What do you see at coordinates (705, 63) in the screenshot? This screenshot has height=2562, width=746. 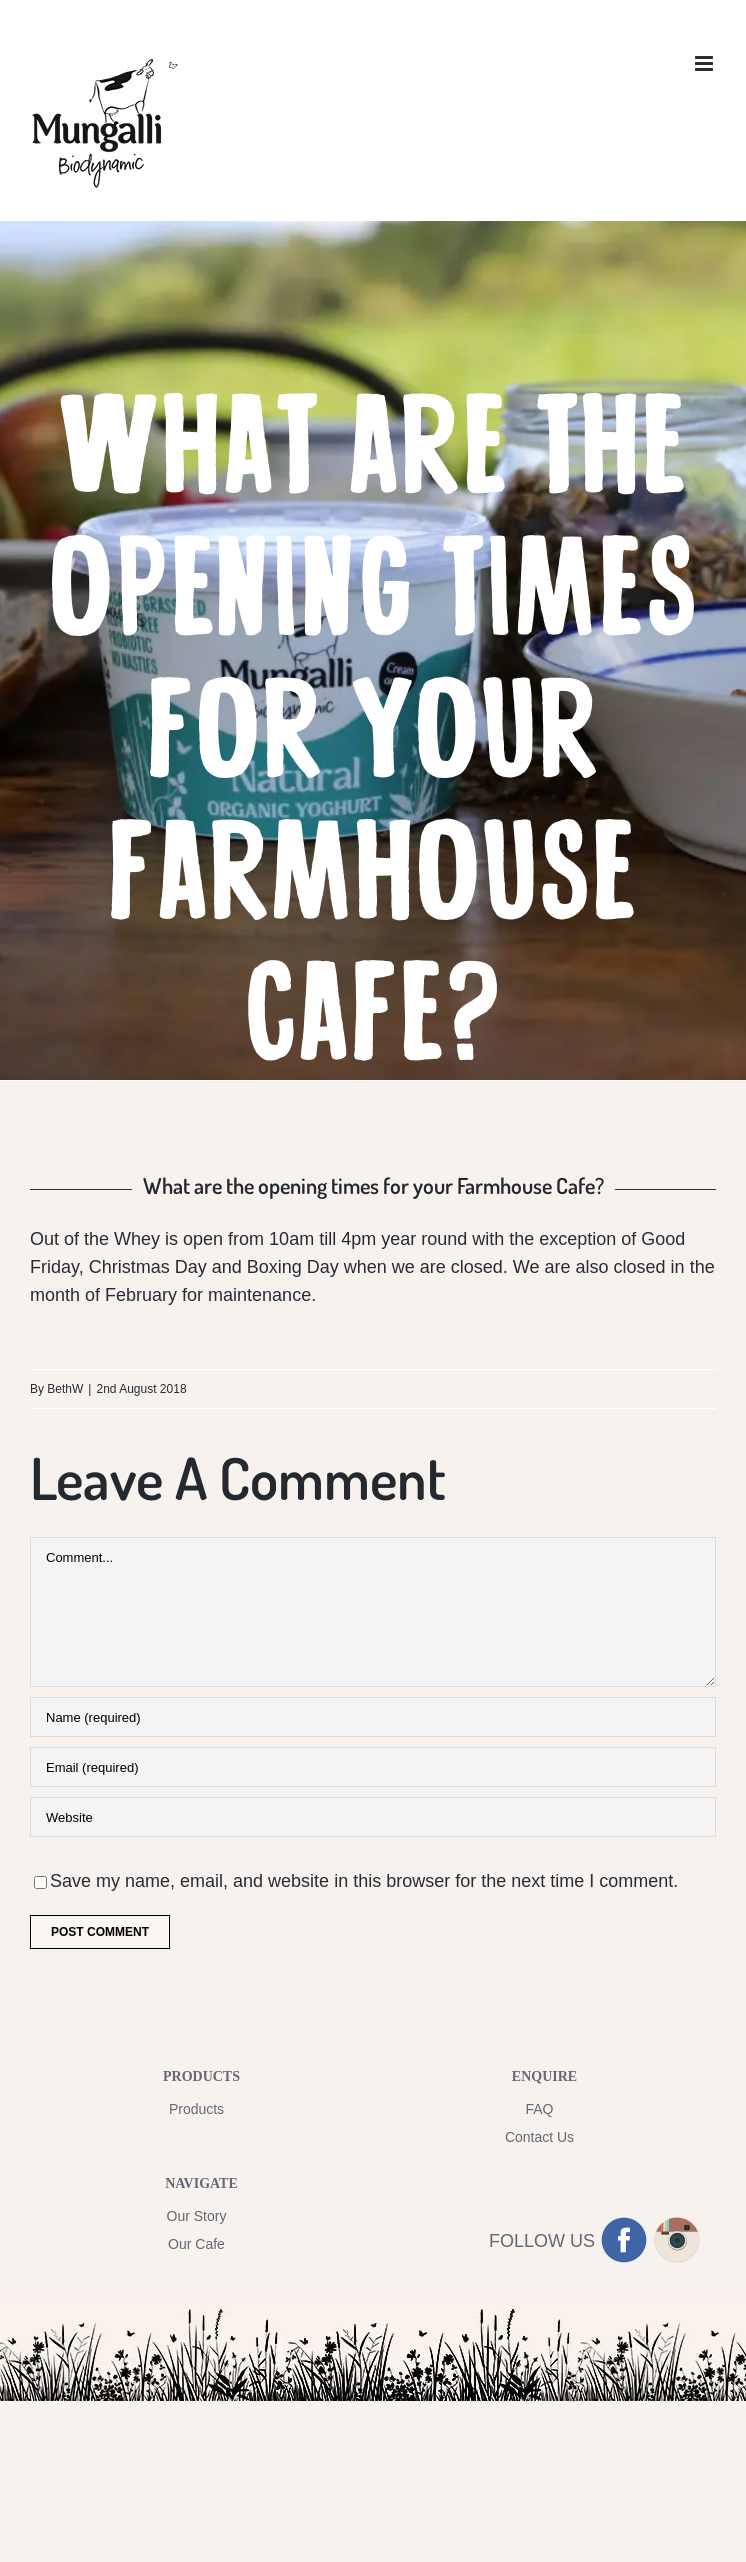 I see `[Toggle mobile menu]` at bounding box center [705, 63].